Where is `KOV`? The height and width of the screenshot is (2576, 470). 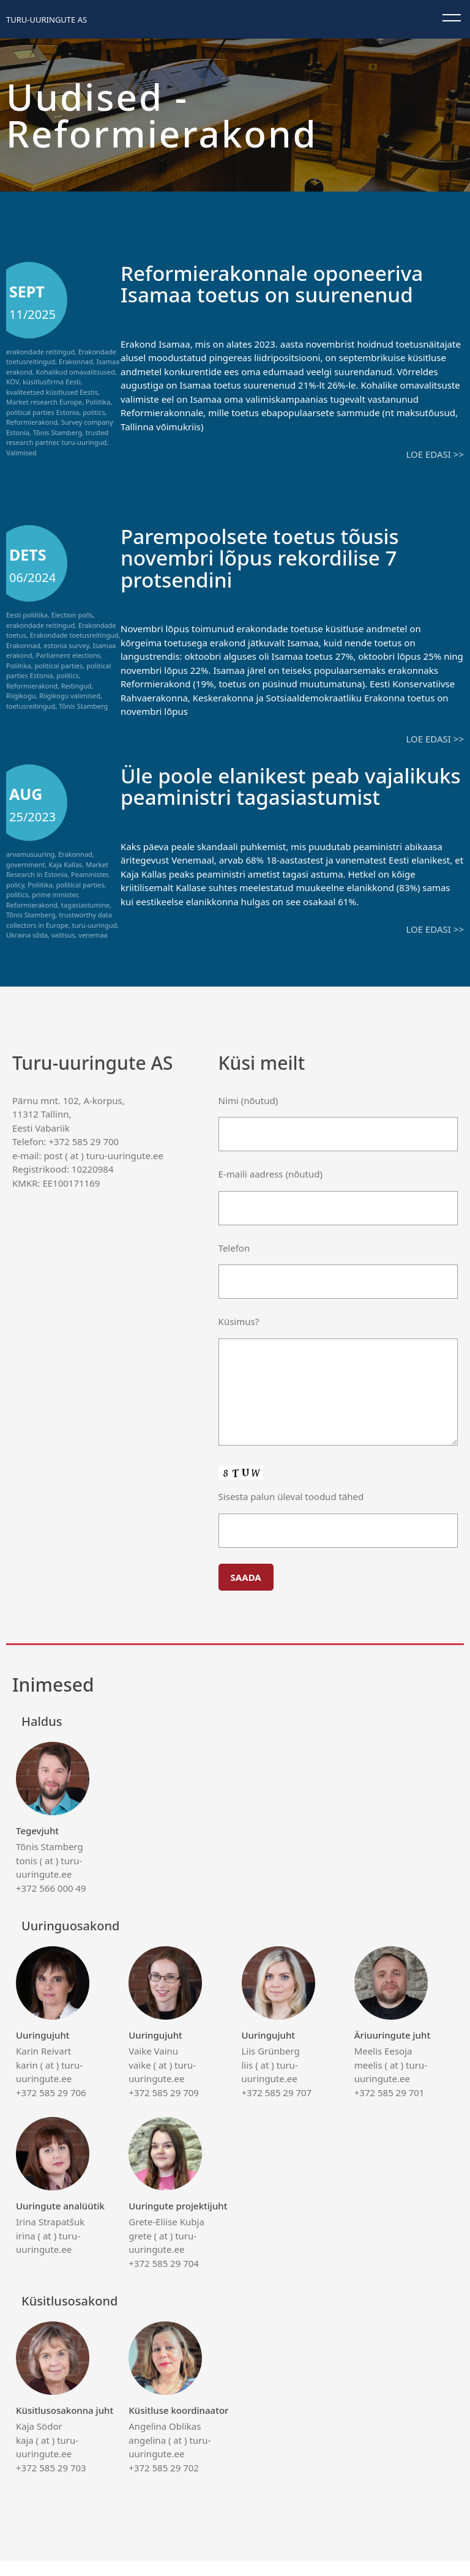 KOV is located at coordinates (12, 381).